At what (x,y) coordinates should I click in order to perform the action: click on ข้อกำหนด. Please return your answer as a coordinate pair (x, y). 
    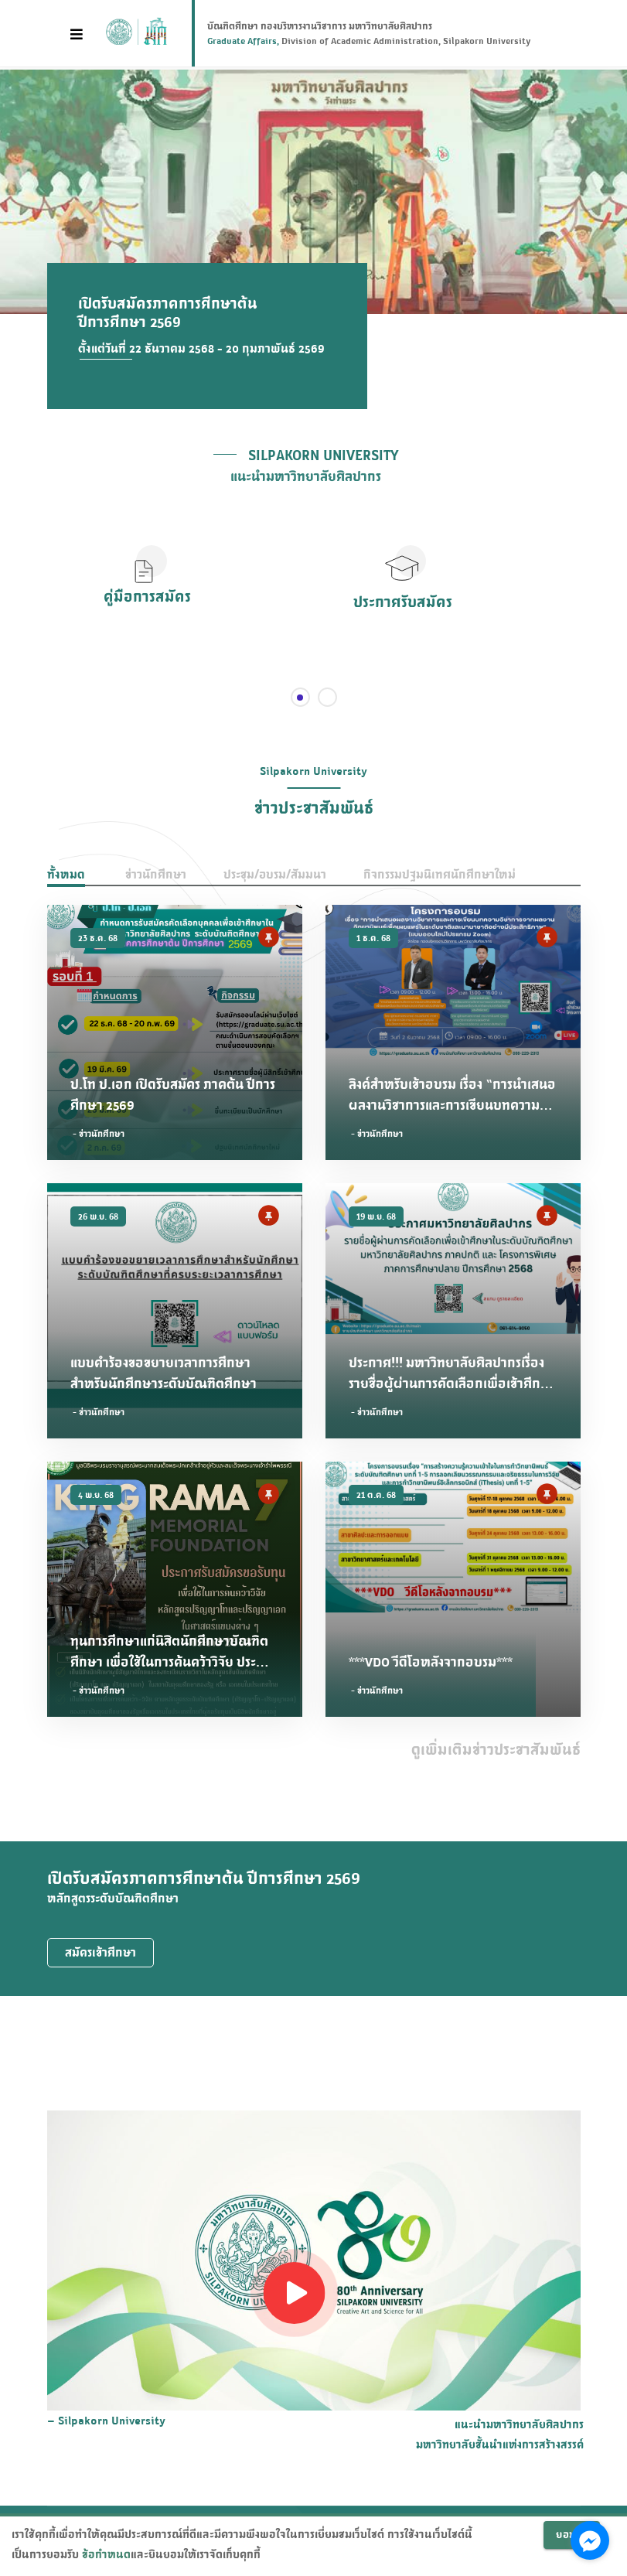
    Looking at the image, I should click on (106, 2554).